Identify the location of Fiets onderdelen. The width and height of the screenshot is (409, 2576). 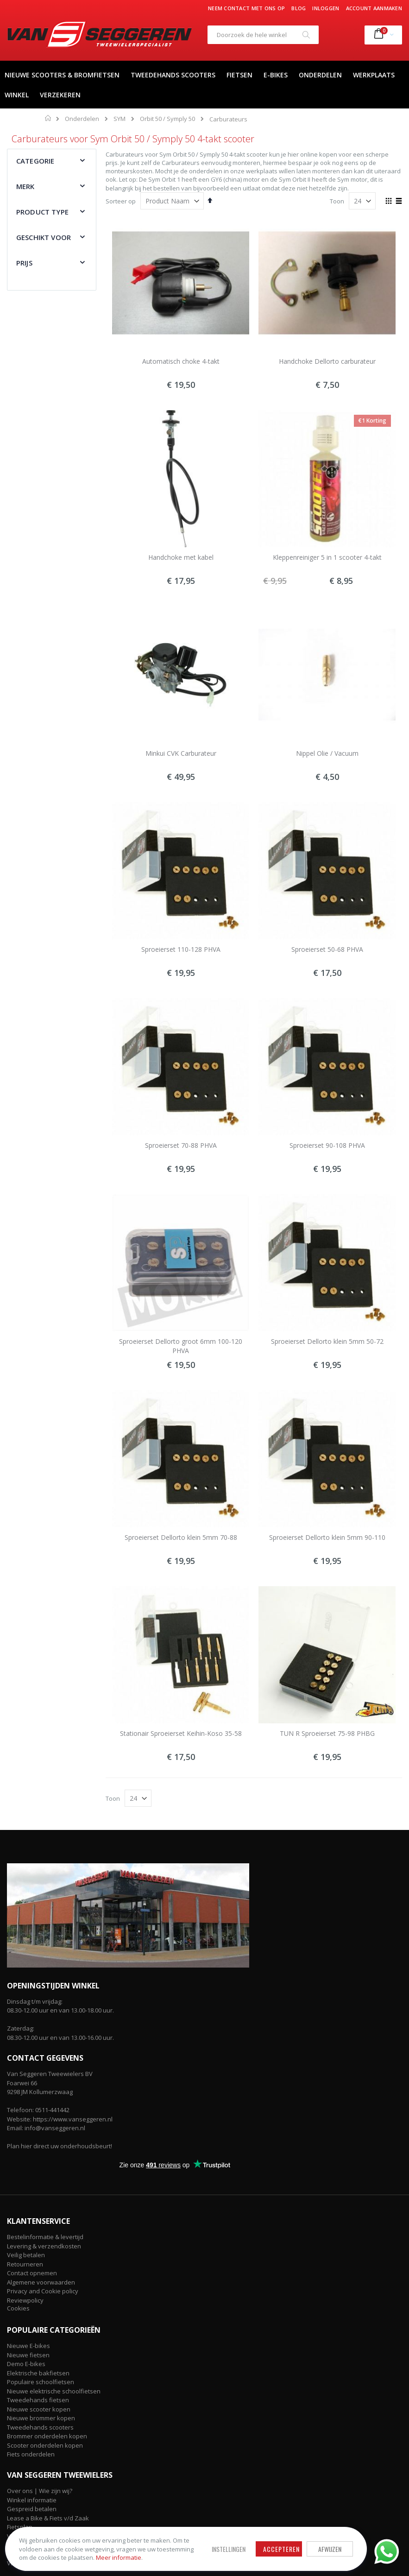
(31, 2454).